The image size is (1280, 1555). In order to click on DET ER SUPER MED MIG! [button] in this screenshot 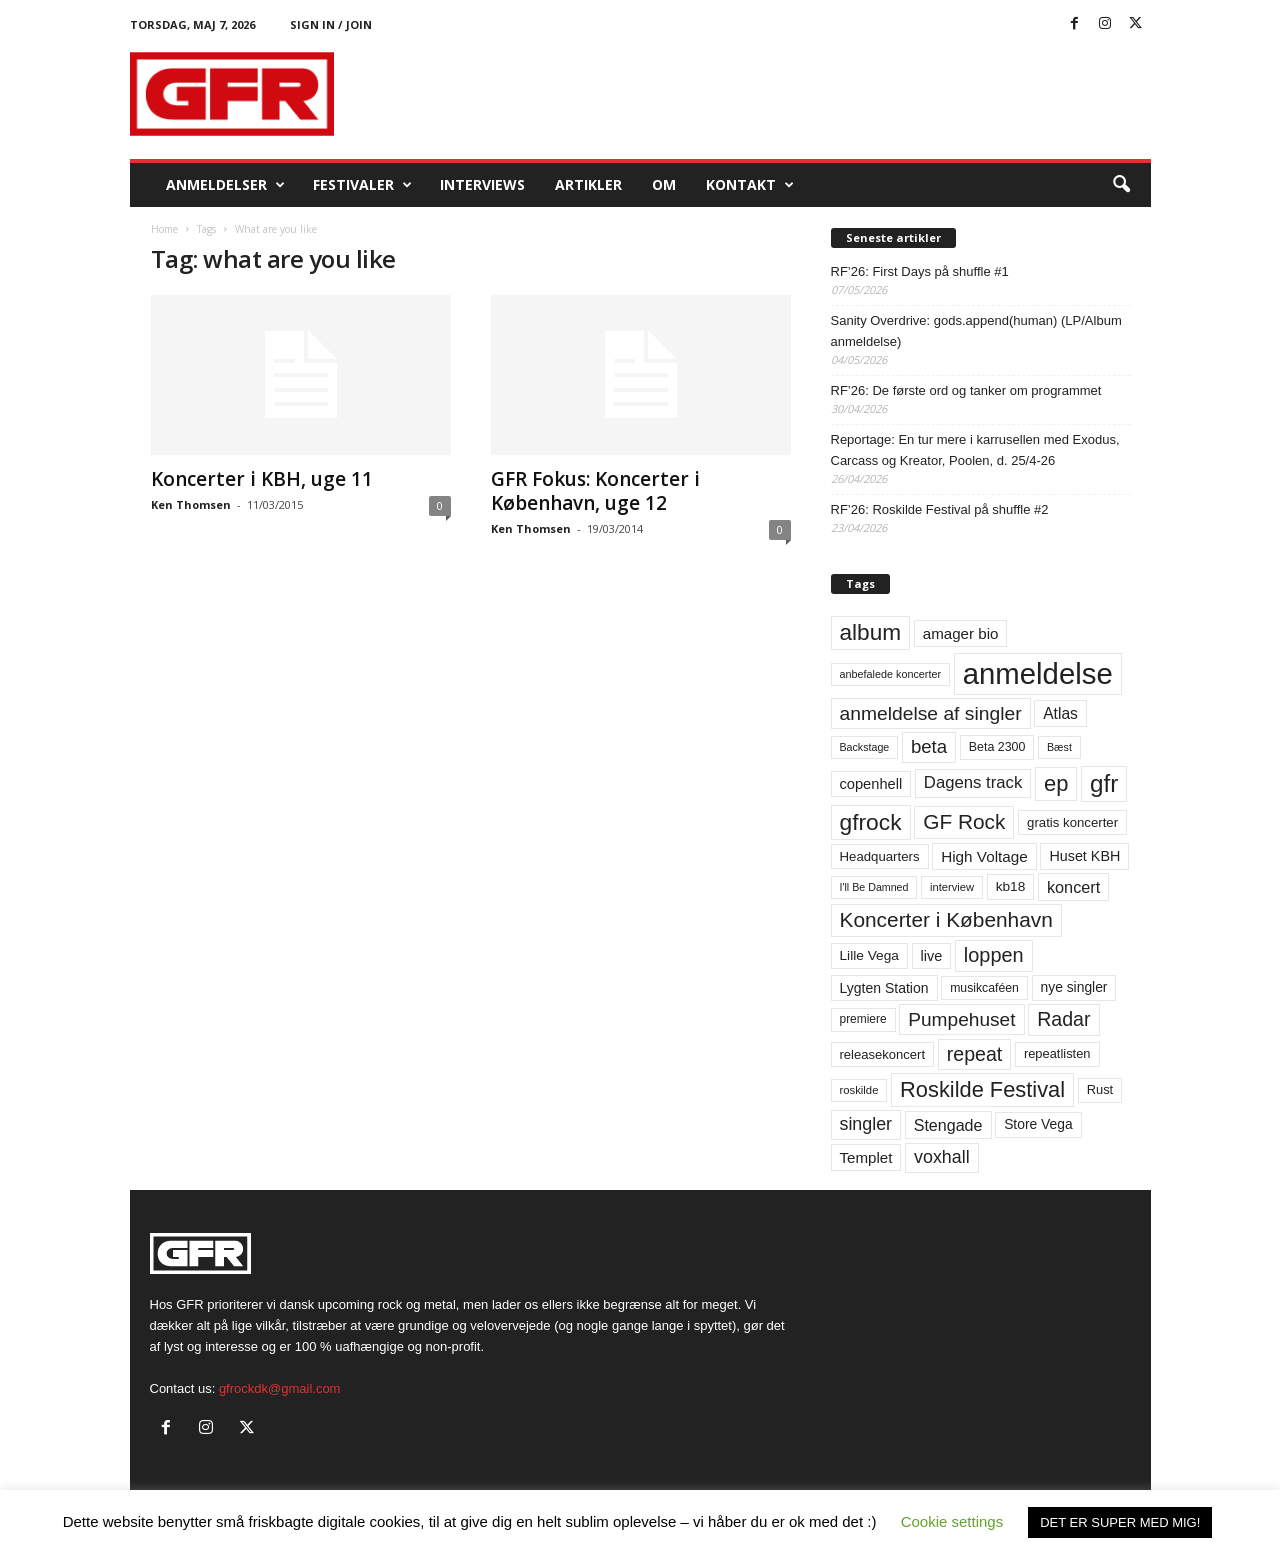, I will do `click(1120, 1522)`.